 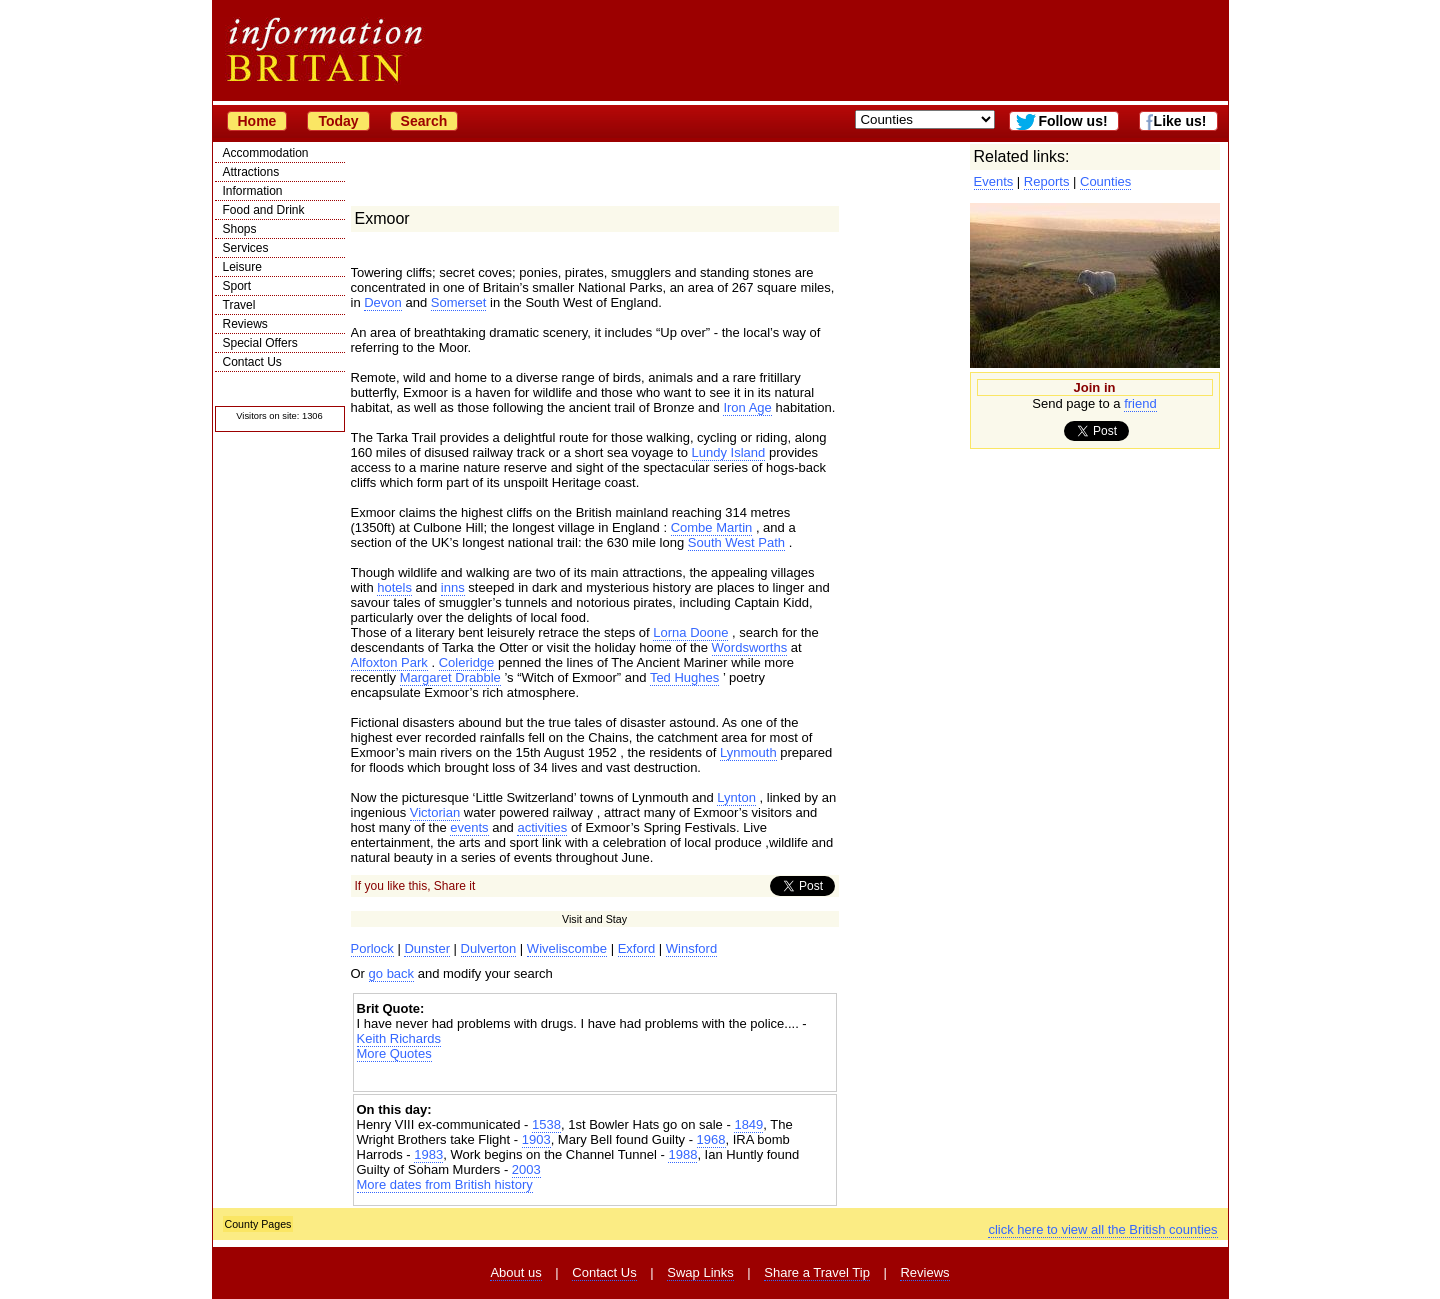 I want to click on Accommodation, so click(x=266, y=153).